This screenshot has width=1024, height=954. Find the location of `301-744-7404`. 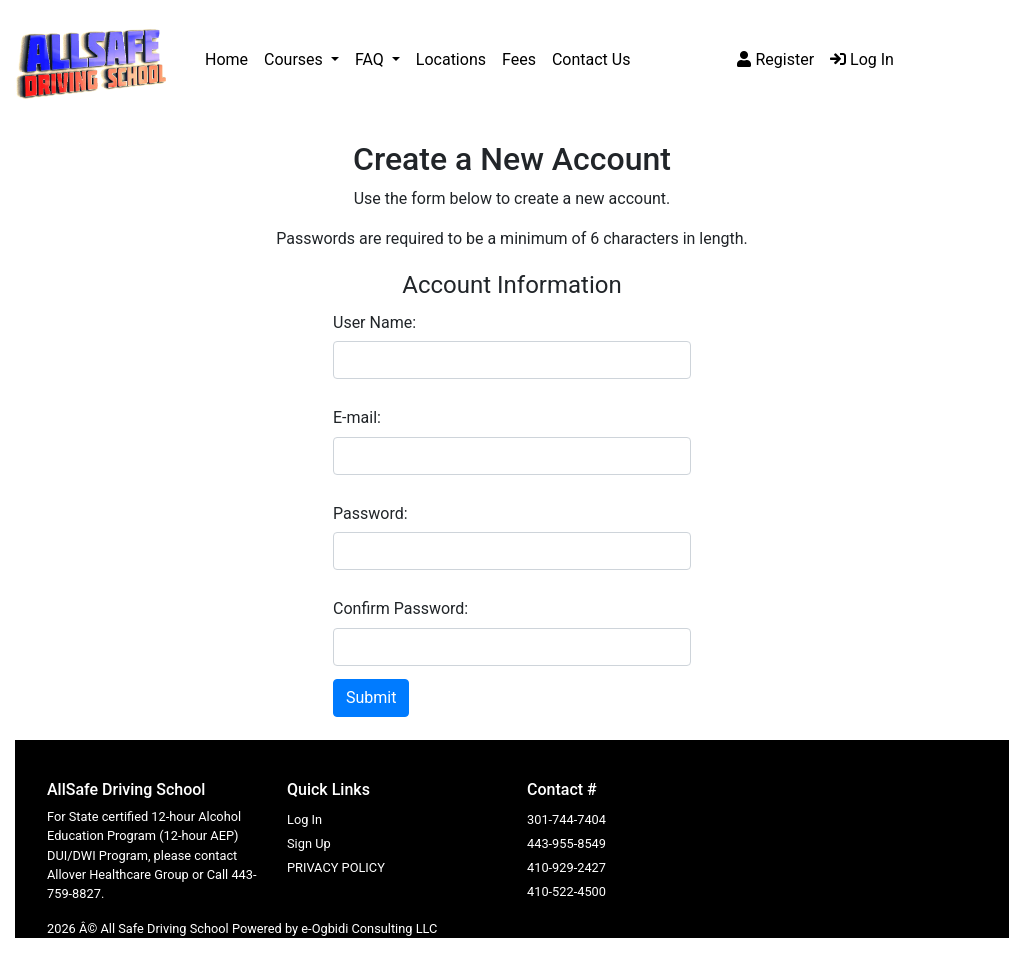

301-744-7404 is located at coordinates (566, 819).